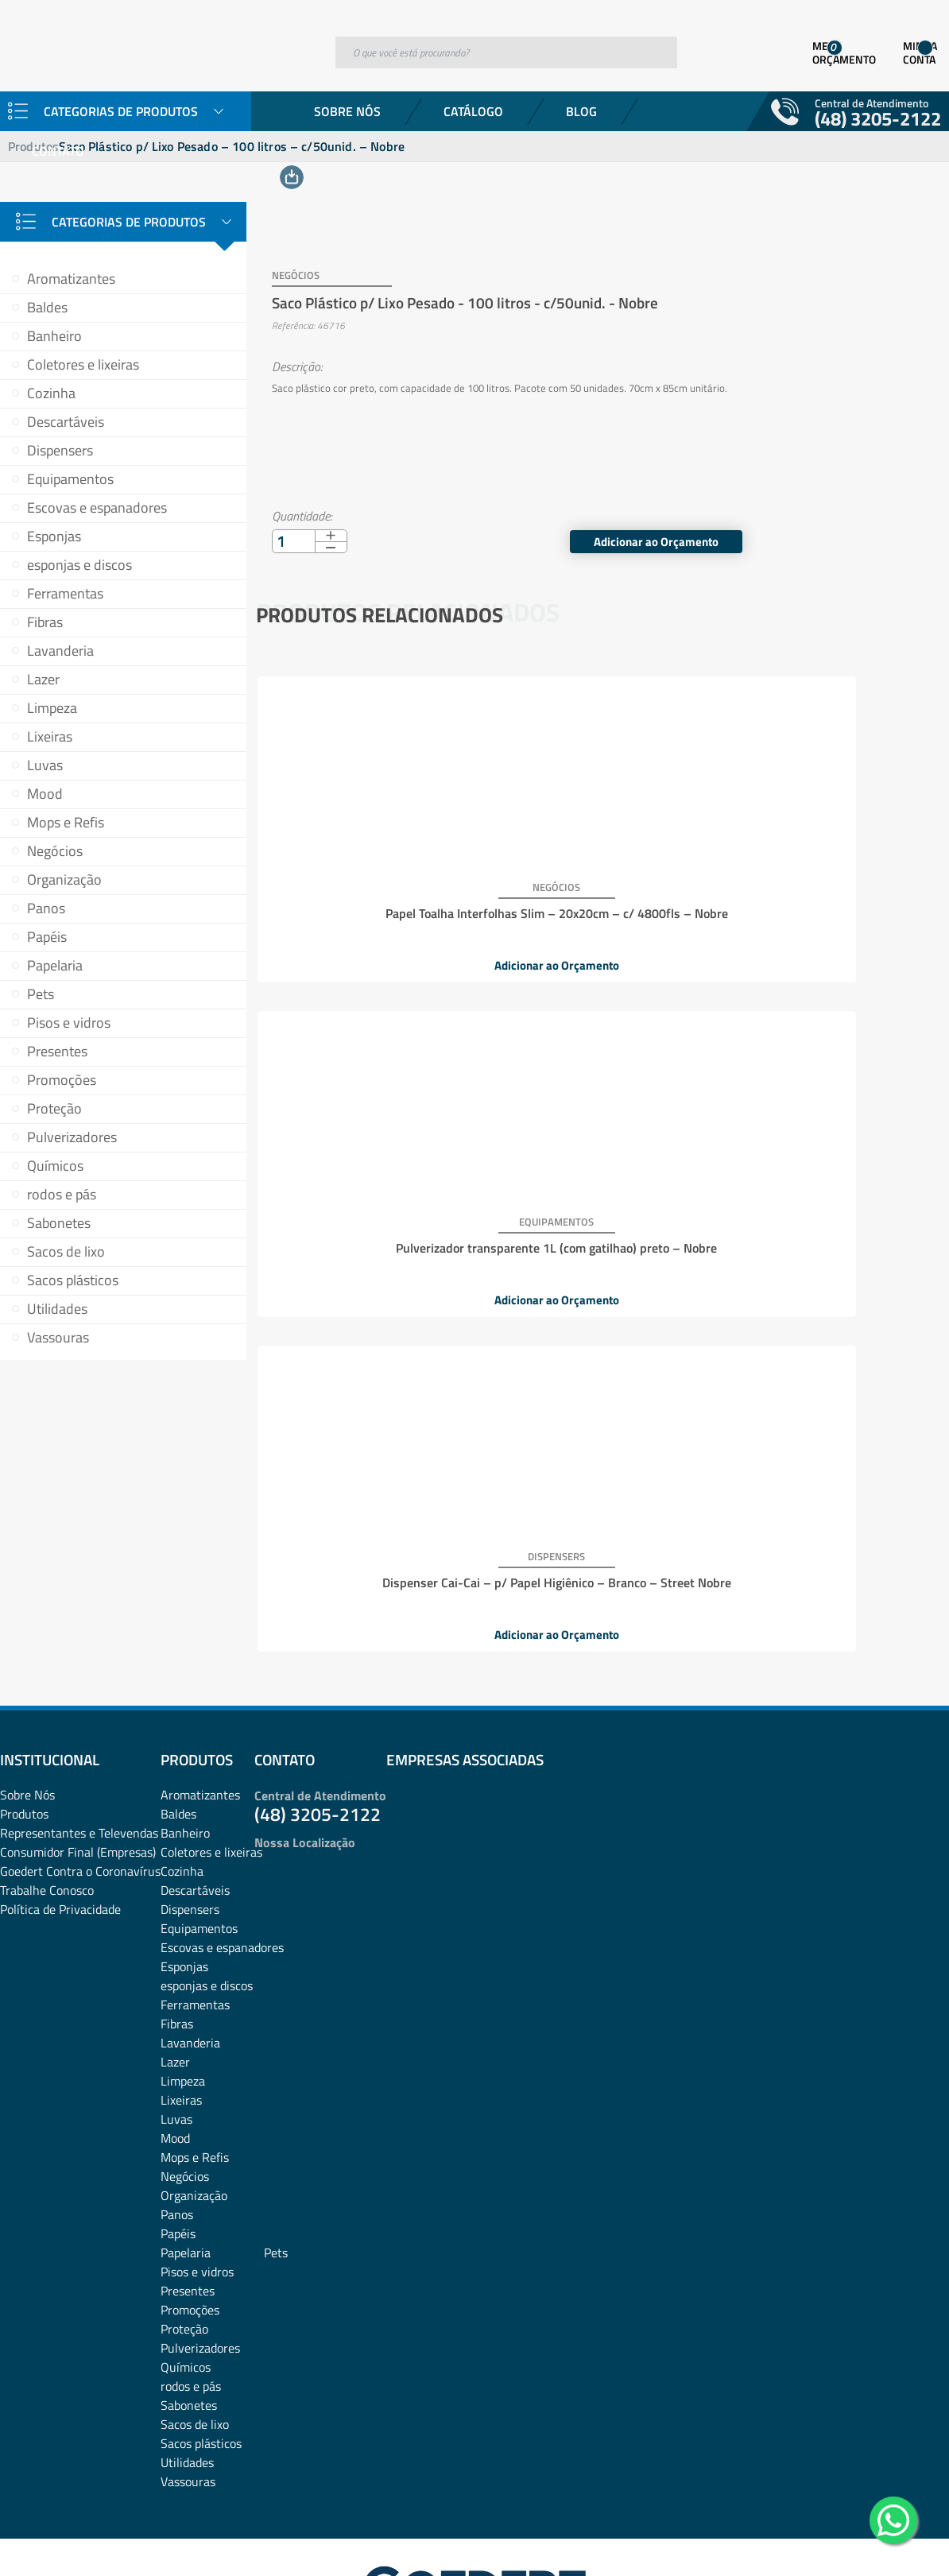 The height and width of the screenshot is (2576, 949). I want to click on Negócios, so click(55, 851).